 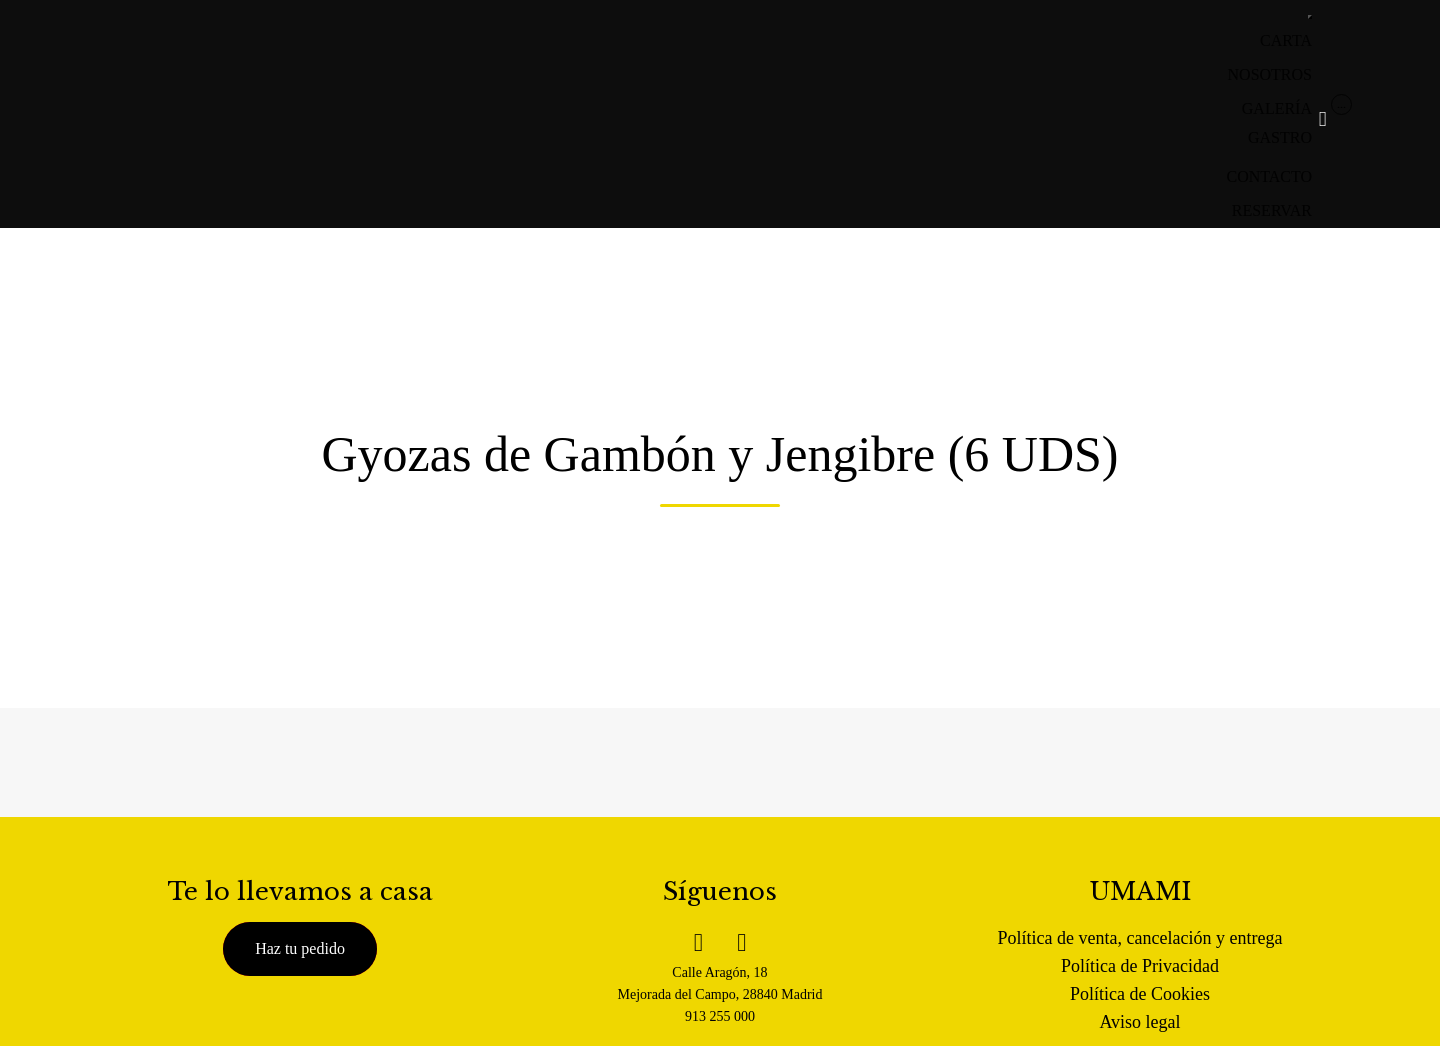 What do you see at coordinates (1140, 994) in the screenshot?
I see `Política de Cookies` at bounding box center [1140, 994].